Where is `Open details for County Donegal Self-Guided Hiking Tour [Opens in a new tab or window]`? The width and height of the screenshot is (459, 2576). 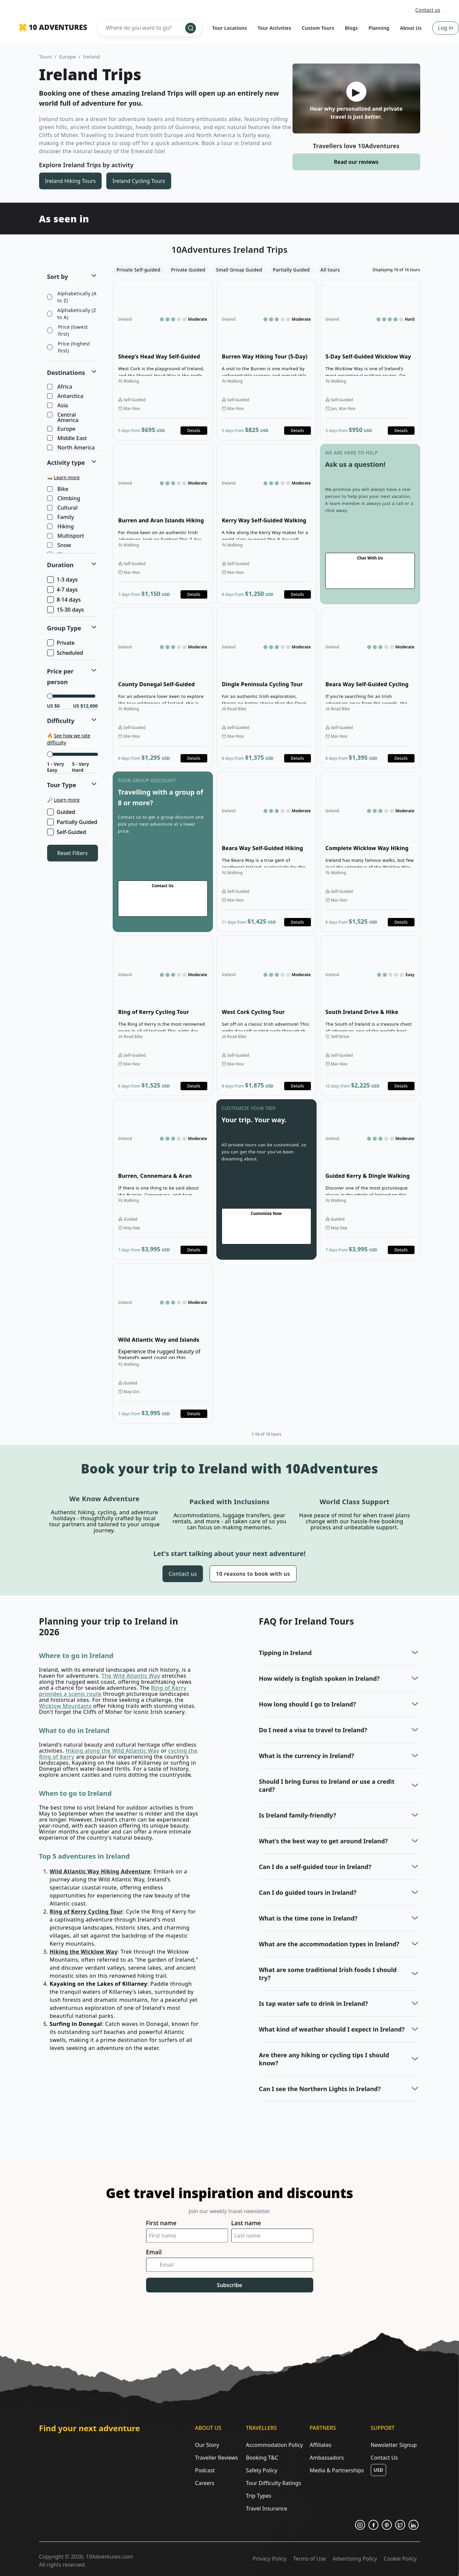 Open details for County Donegal Self-Guided Hiking Tour [Opens in a new tab or window] is located at coordinates (163, 688).